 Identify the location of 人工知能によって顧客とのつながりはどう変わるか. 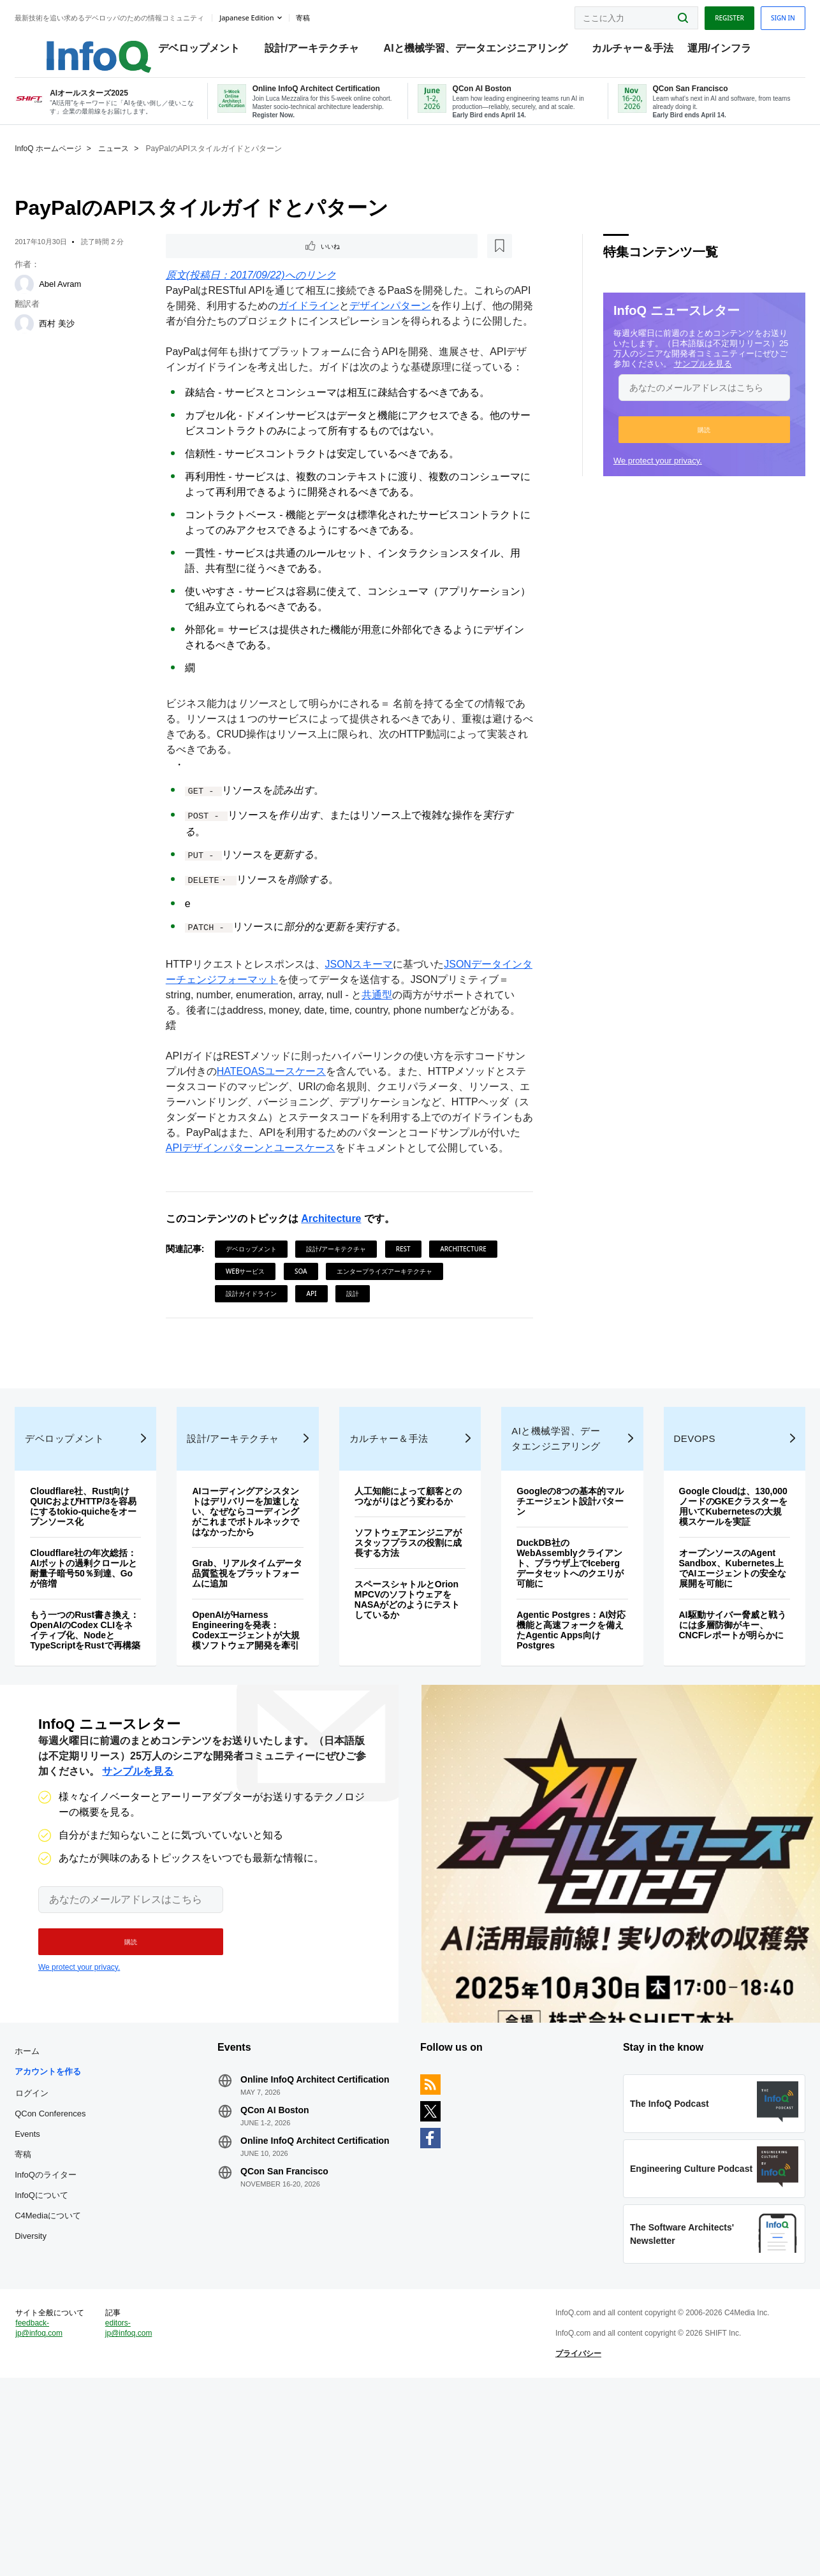
(408, 1631).